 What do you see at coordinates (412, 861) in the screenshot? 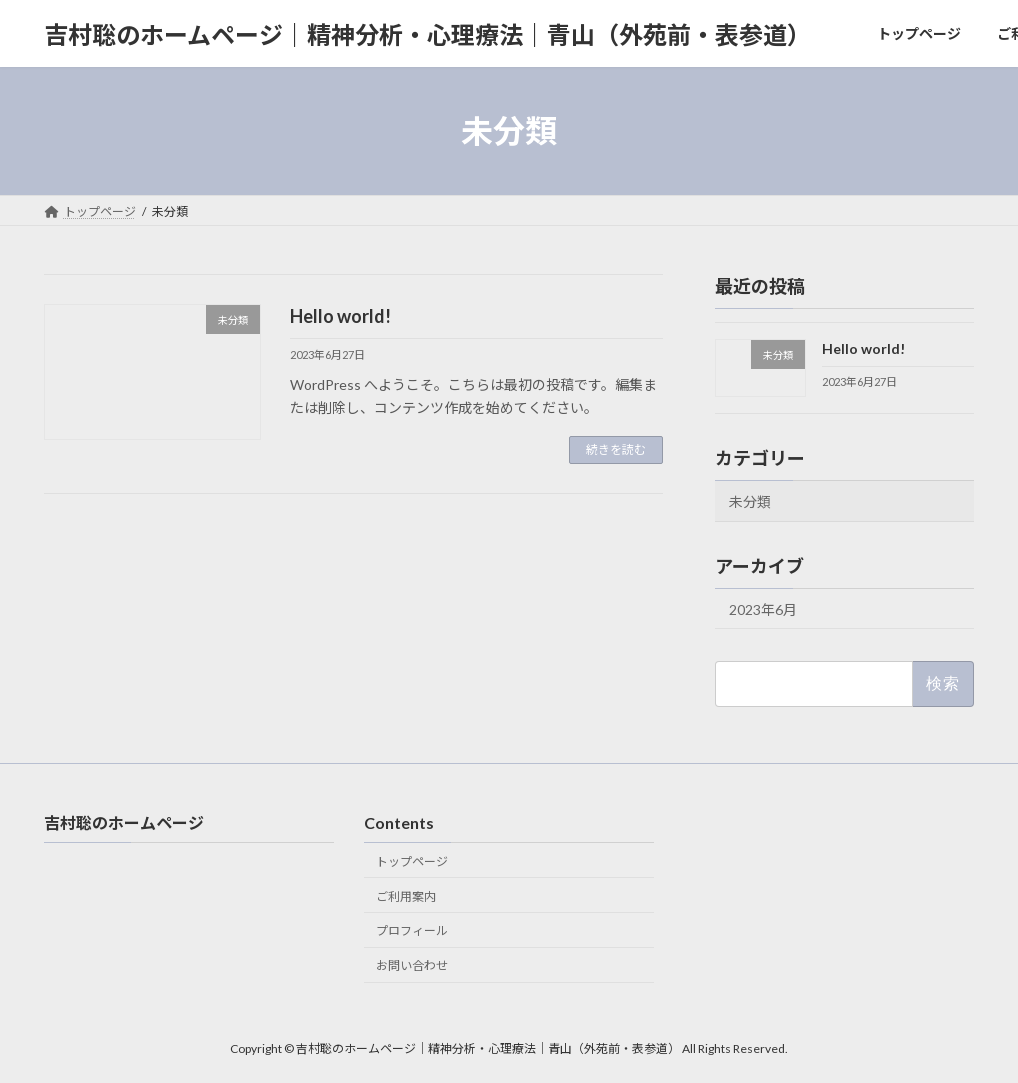
I see `トップページ` at bounding box center [412, 861].